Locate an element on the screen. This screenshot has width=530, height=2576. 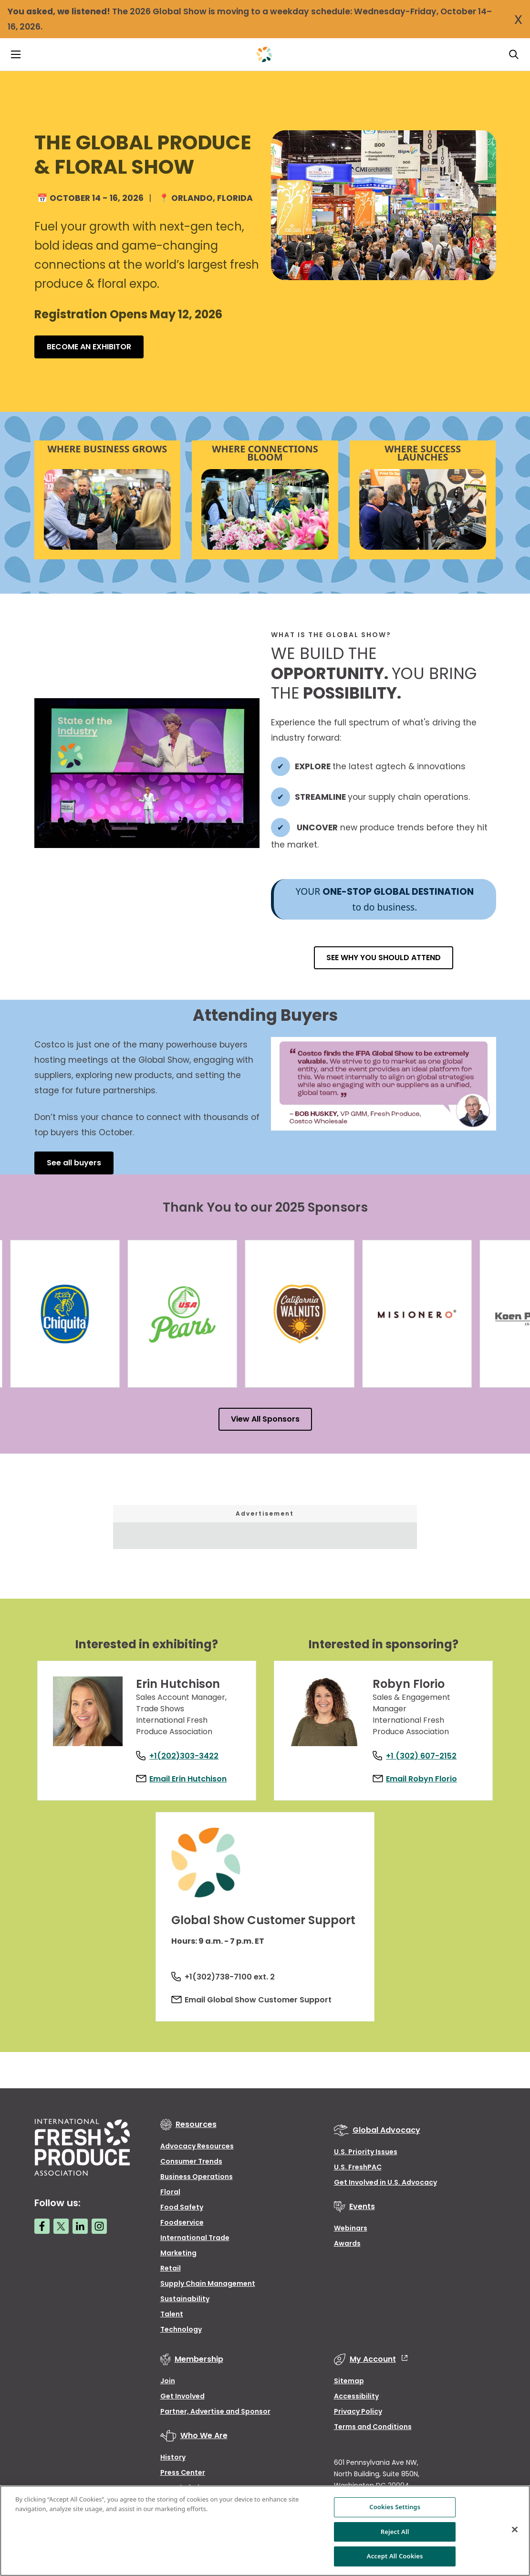
+1(302)738-7100 ext. 2 is located at coordinates (234, 1985).